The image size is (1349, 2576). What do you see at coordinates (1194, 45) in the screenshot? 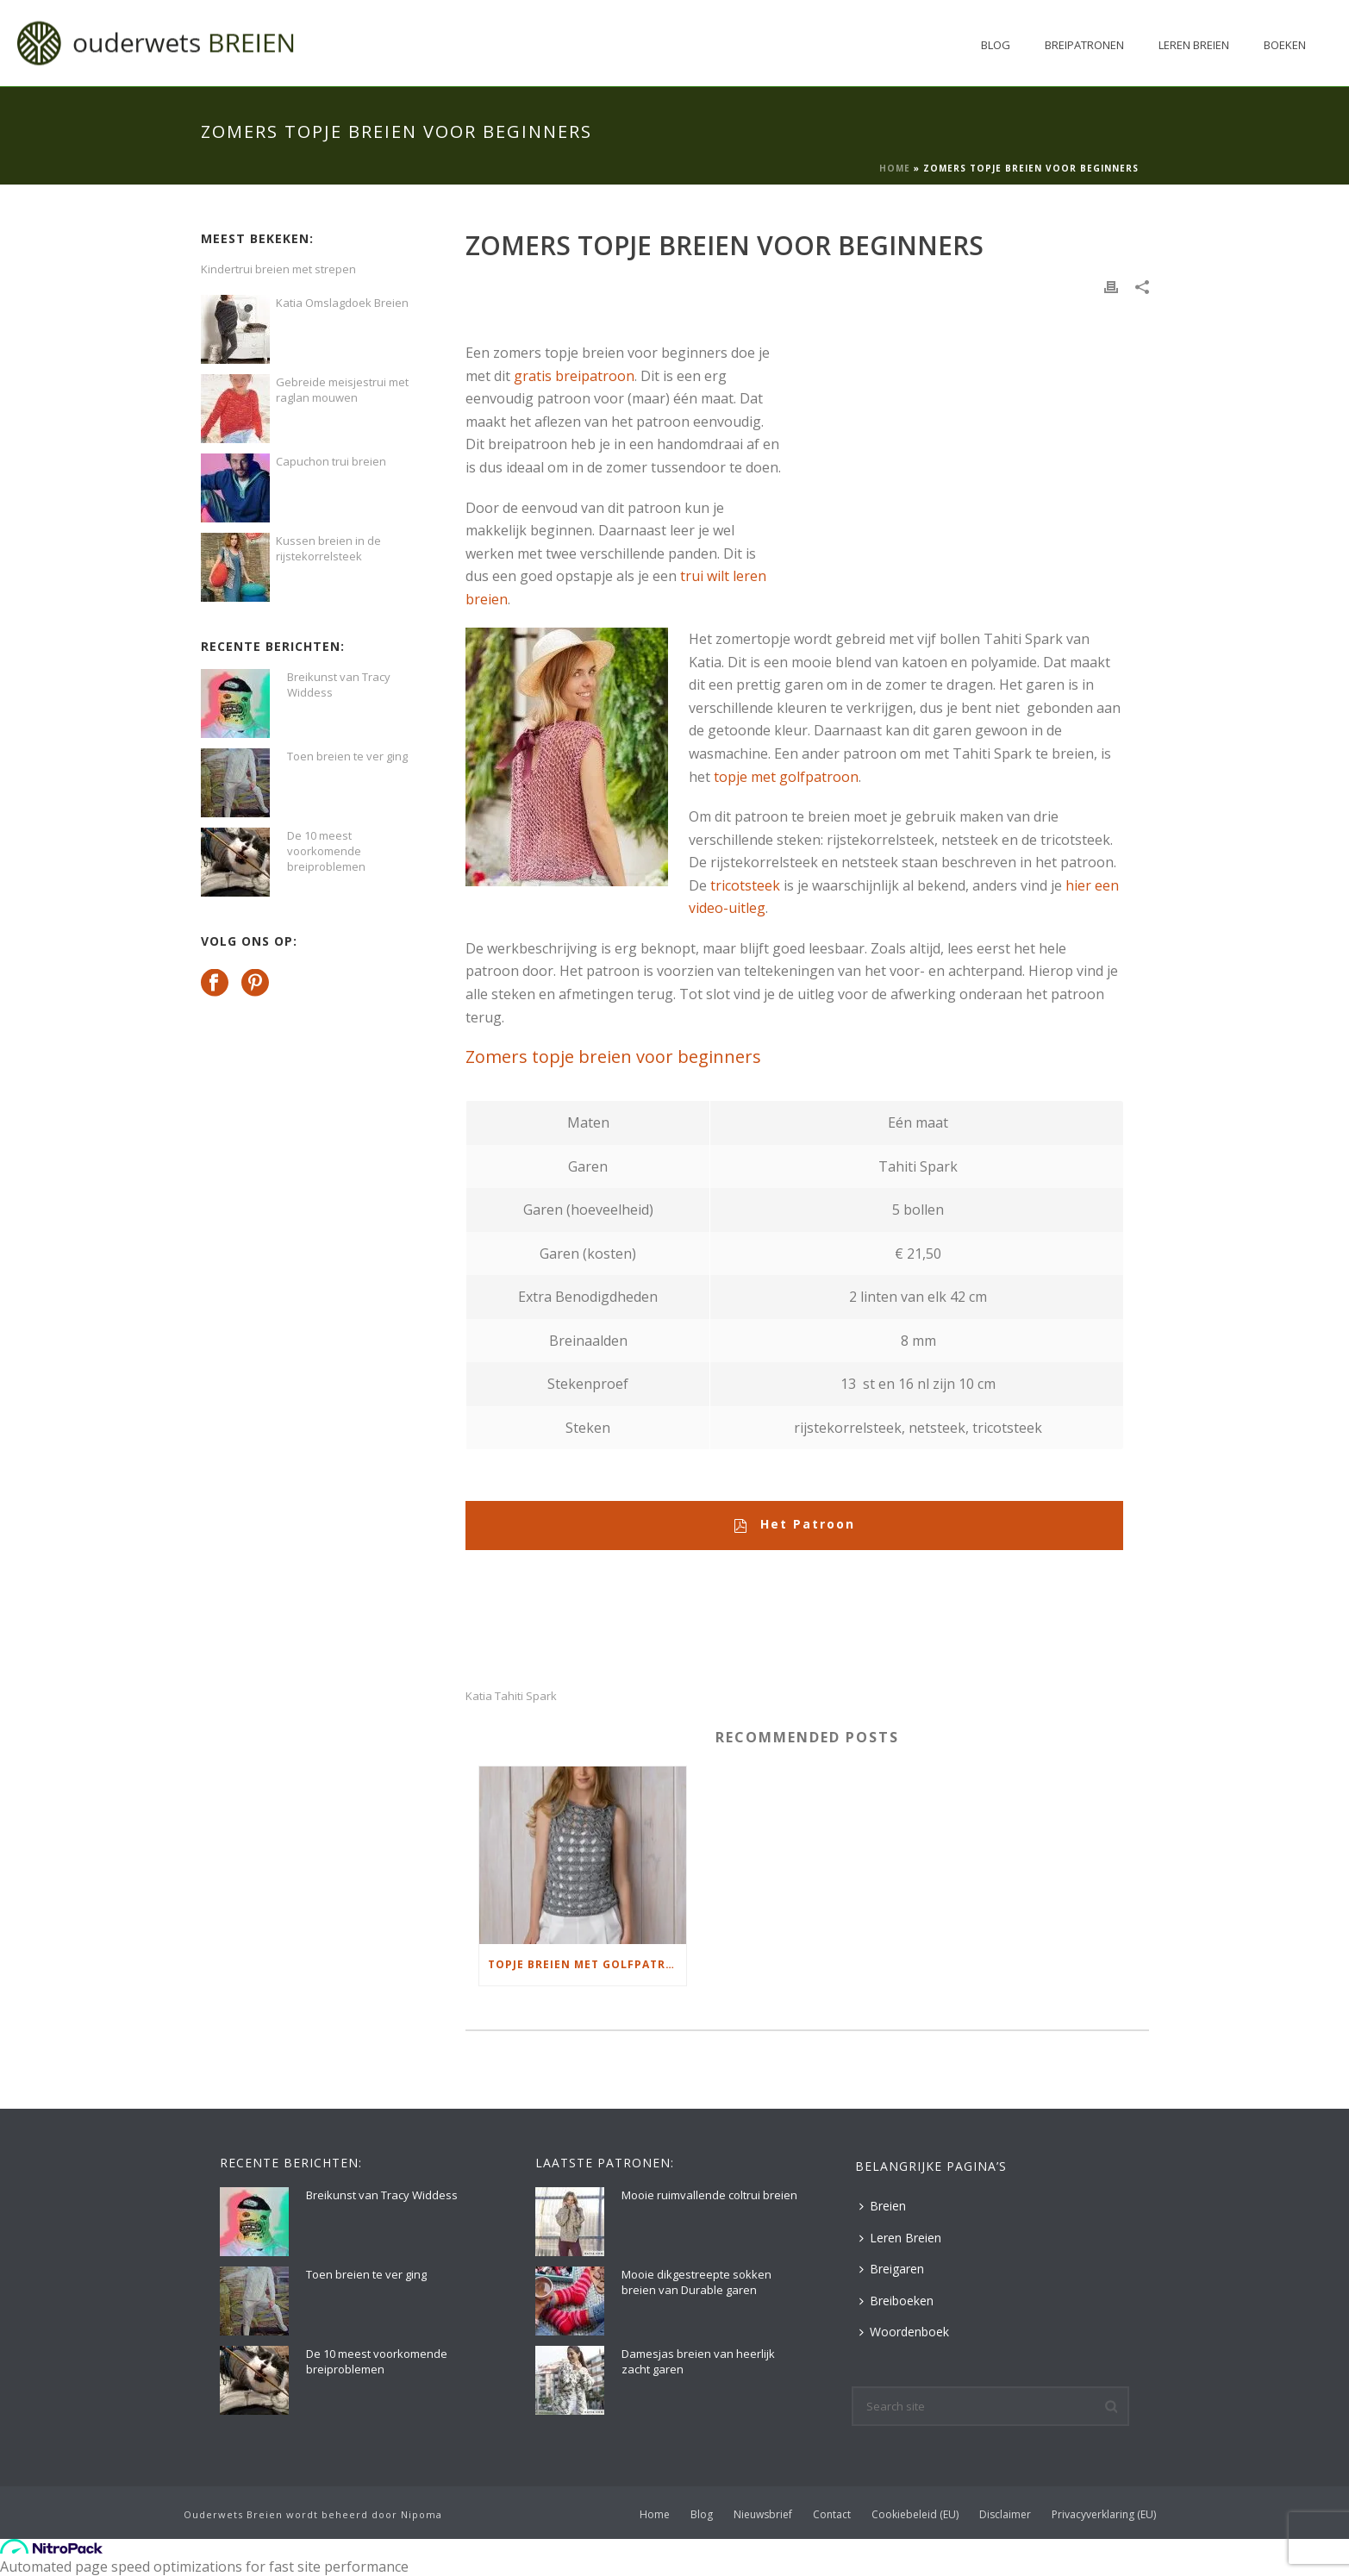
I see `Leren Breien` at bounding box center [1194, 45].